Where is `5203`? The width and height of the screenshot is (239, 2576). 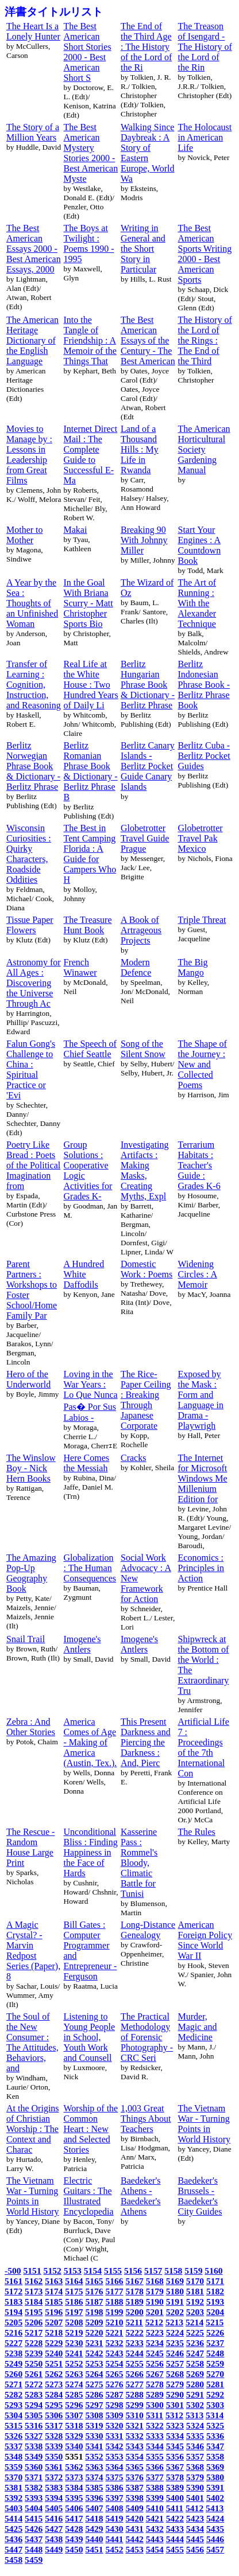
5203 is located at coordinates (195, 2312).